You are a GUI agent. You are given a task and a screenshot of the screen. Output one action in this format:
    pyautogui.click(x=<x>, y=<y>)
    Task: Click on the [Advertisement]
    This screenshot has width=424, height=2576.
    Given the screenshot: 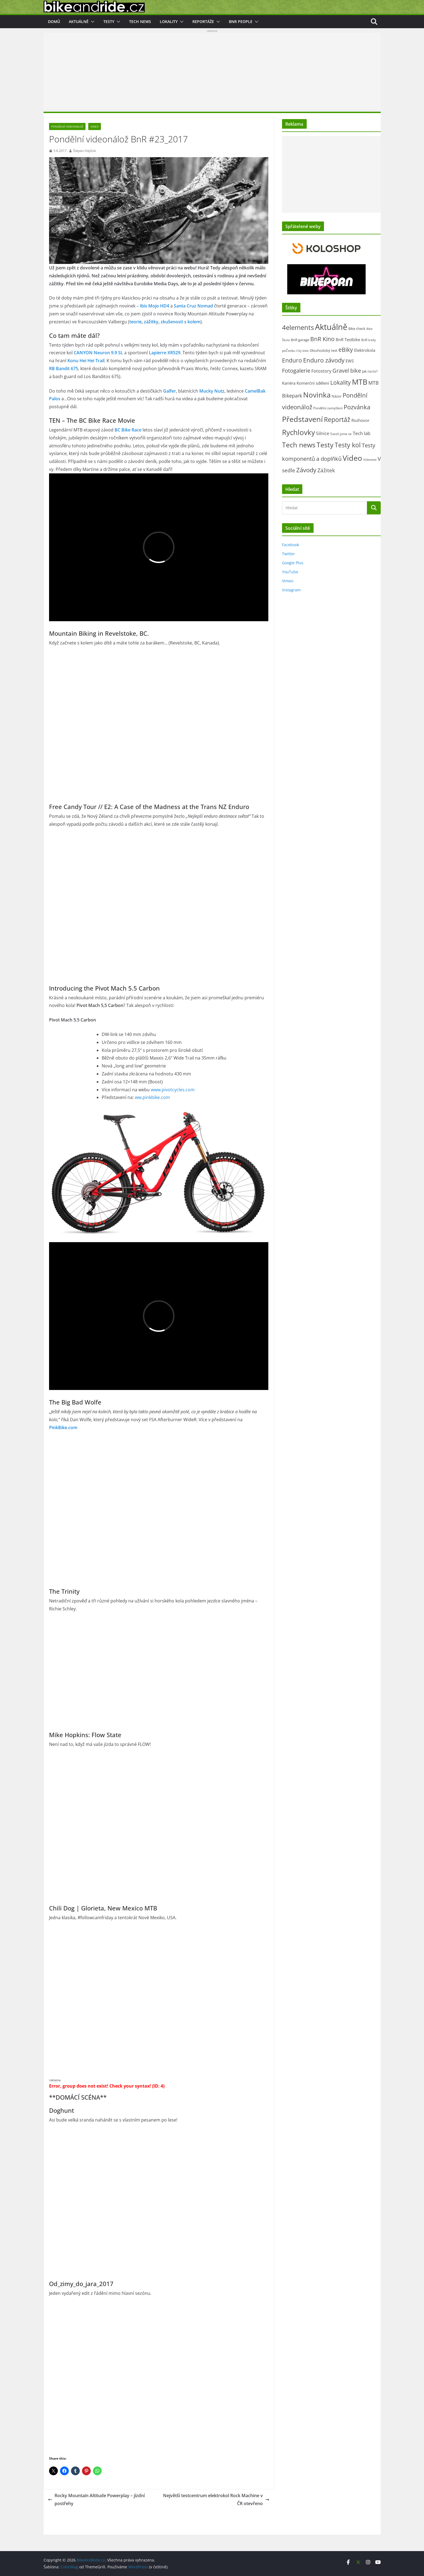 What is the action you would take?
    pyautogui.click(x=212, y=71)
    